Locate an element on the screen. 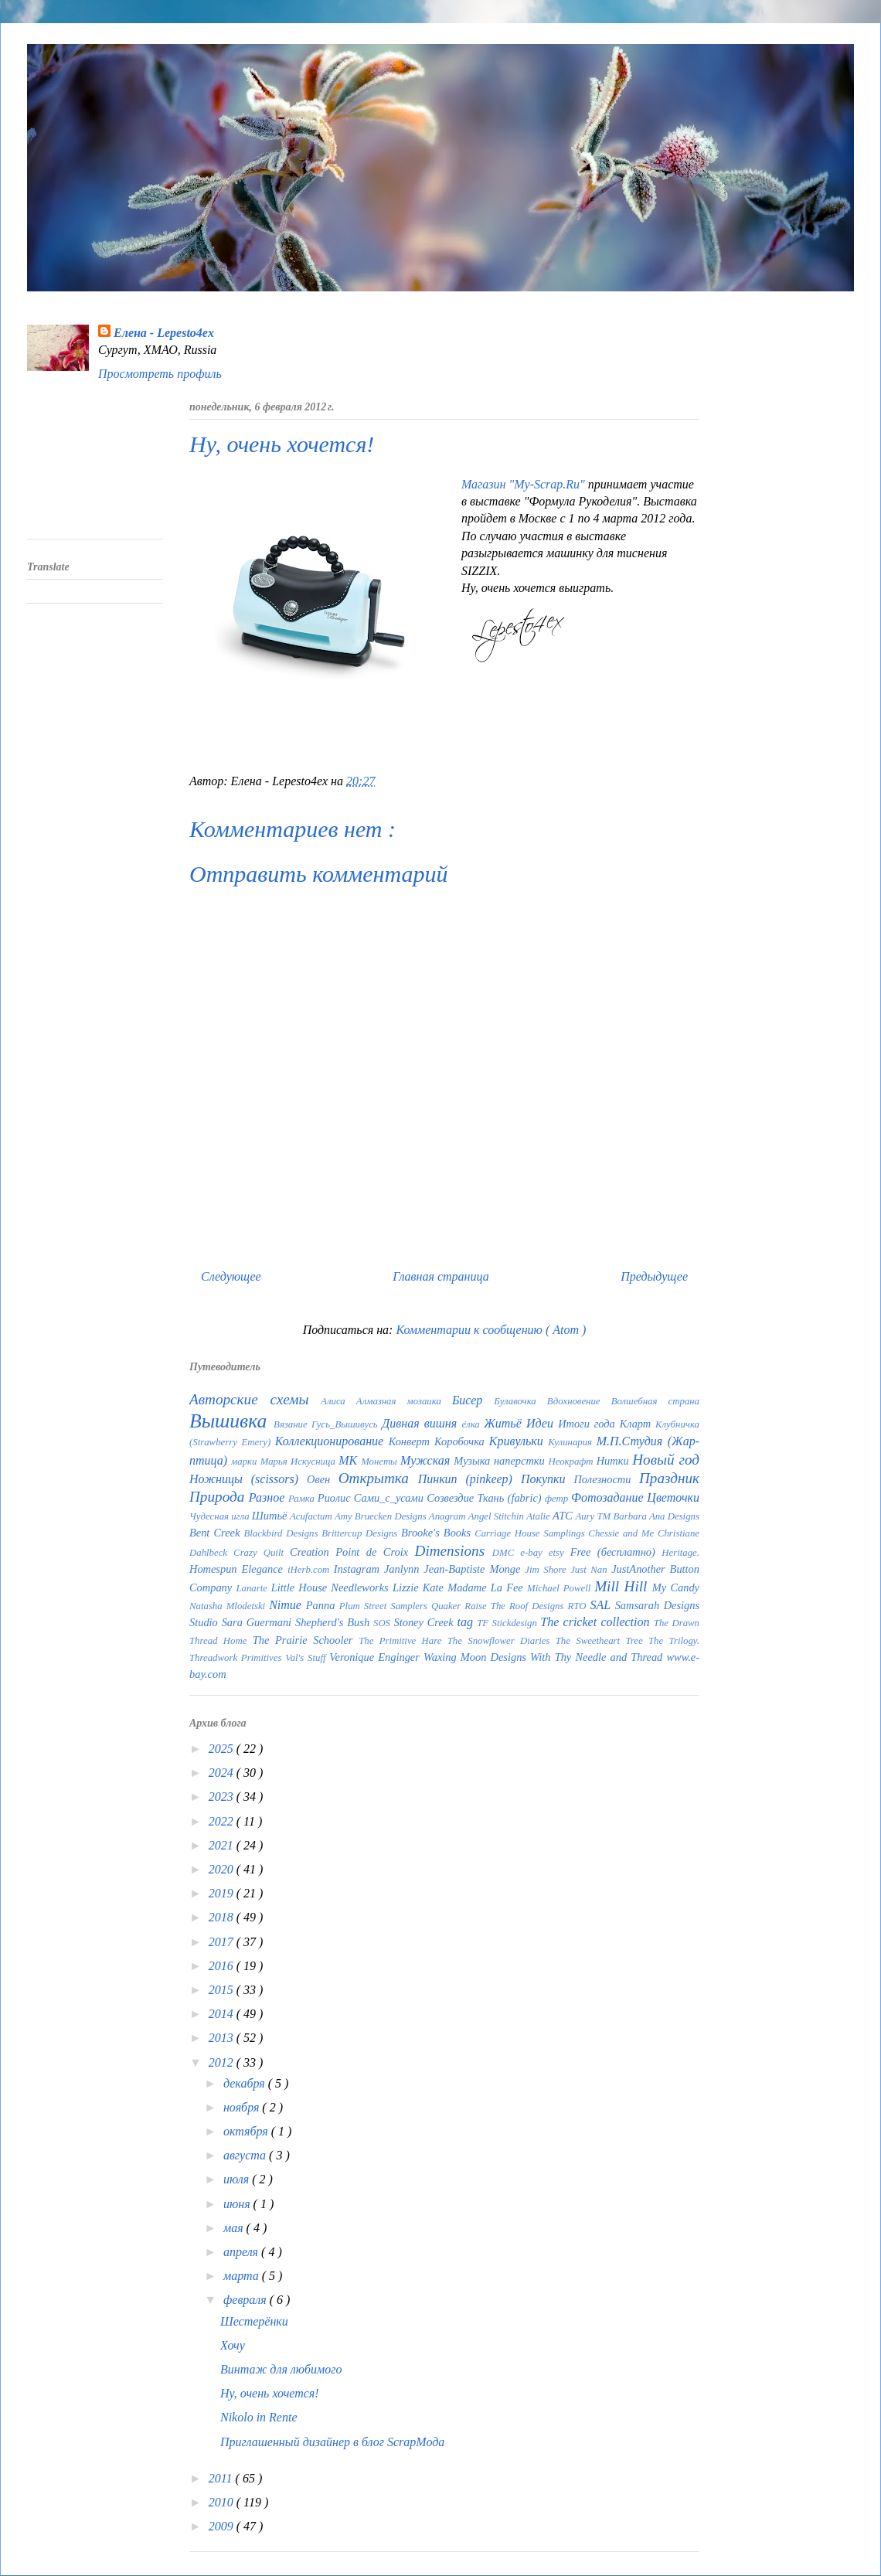 This screenshot has height=2576, width=881. Вязание is located at coordinates (292, 1424).